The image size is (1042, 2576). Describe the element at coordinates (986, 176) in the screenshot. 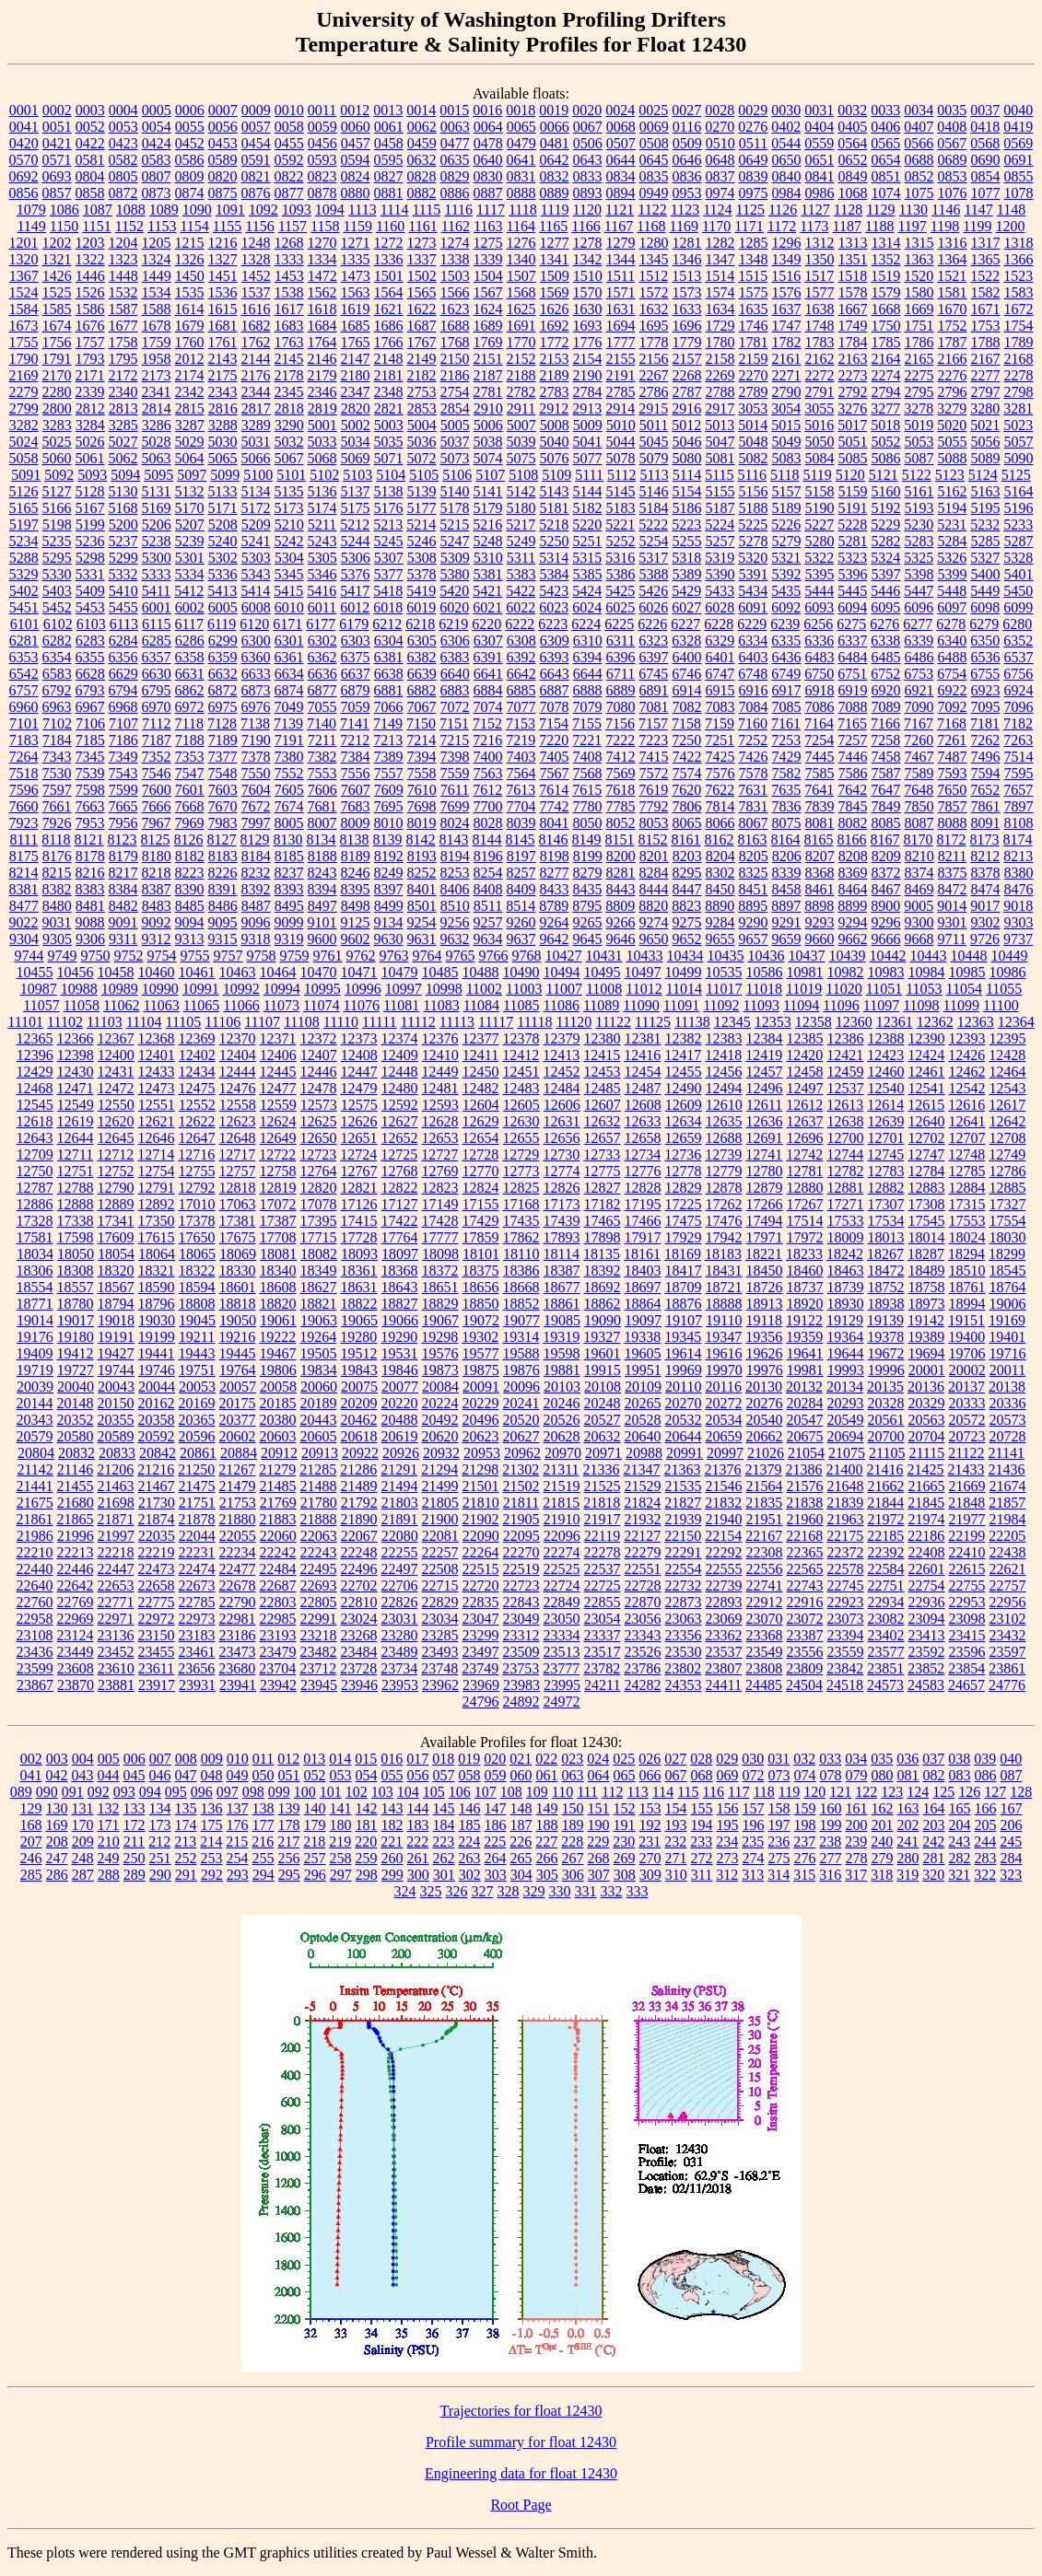

I see `0854` at that location.